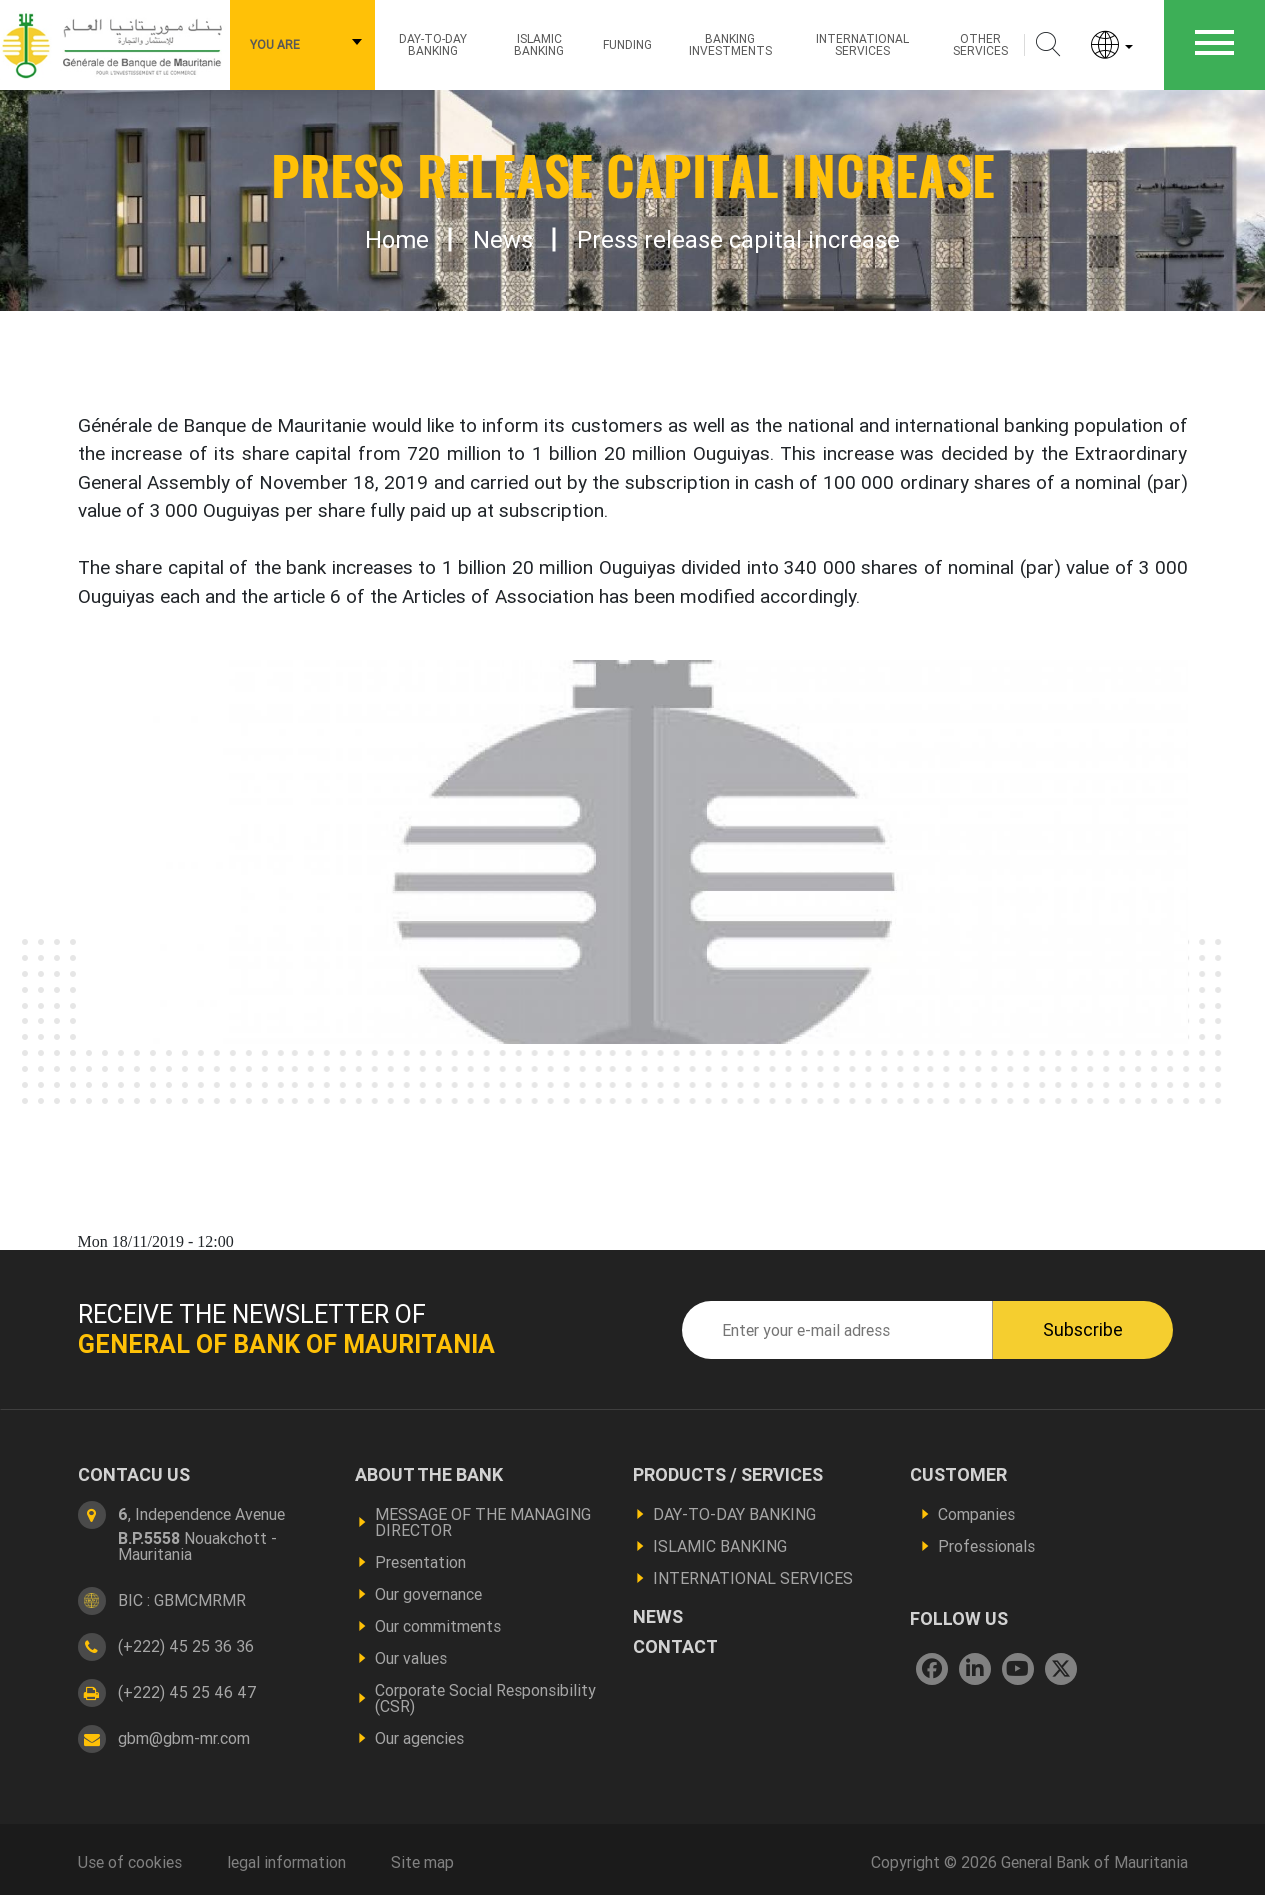 The width and height of the screenshot is (1265, 1896). Describe the element at coordinates (275, 44) in the screenshot. I see `You are` at that location.